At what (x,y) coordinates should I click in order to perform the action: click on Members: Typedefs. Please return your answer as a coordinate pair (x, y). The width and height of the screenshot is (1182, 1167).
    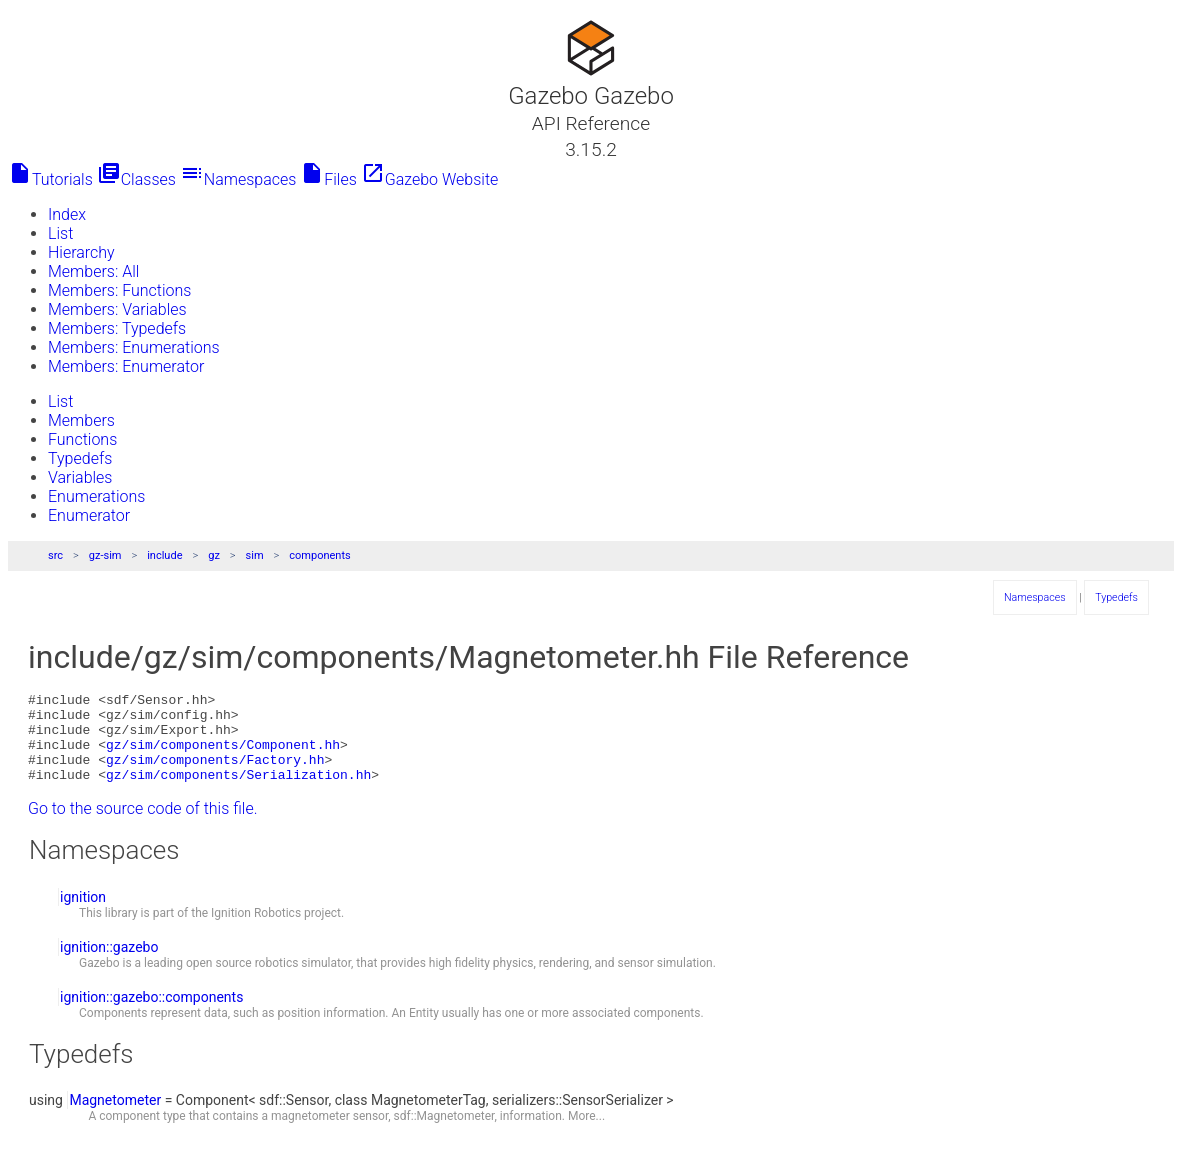
    Looking at the image, I should click on (117, 328).